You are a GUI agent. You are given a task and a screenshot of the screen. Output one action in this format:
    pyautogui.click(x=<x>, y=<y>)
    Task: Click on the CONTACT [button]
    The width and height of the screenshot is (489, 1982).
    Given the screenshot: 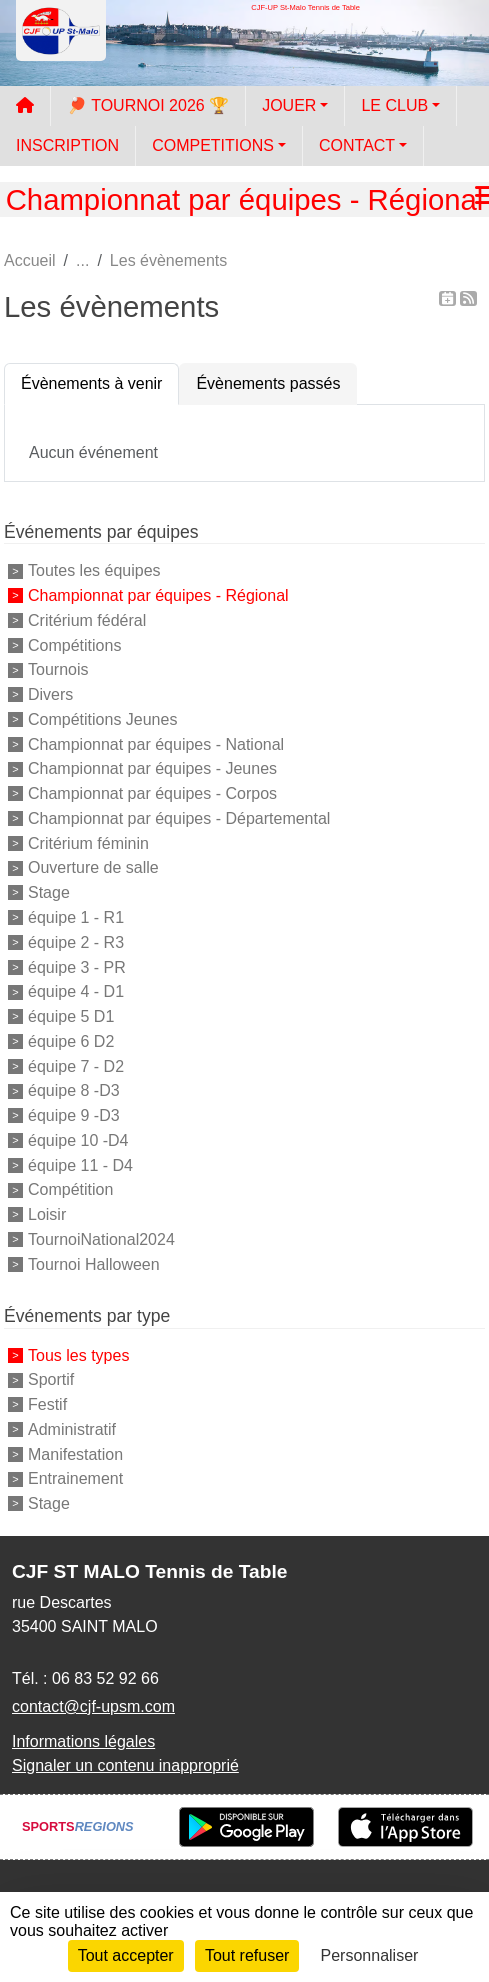 What is the action you would take?
    pyautogui.click(x=357, y=145)
    